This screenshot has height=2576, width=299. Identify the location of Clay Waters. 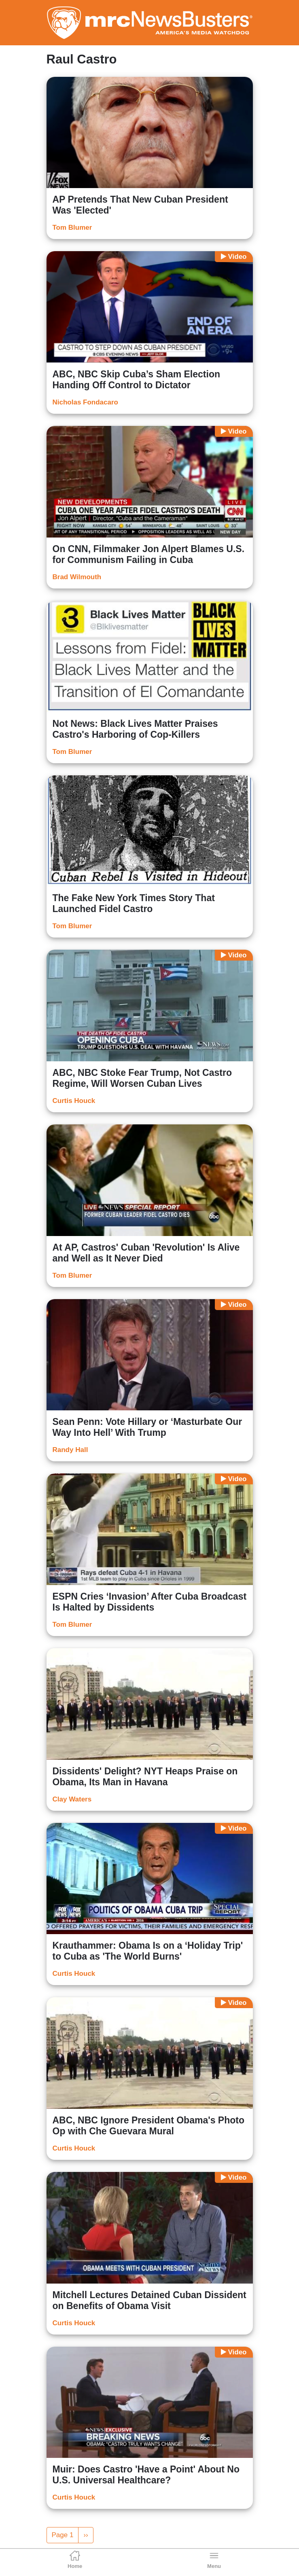
(72, 1799).